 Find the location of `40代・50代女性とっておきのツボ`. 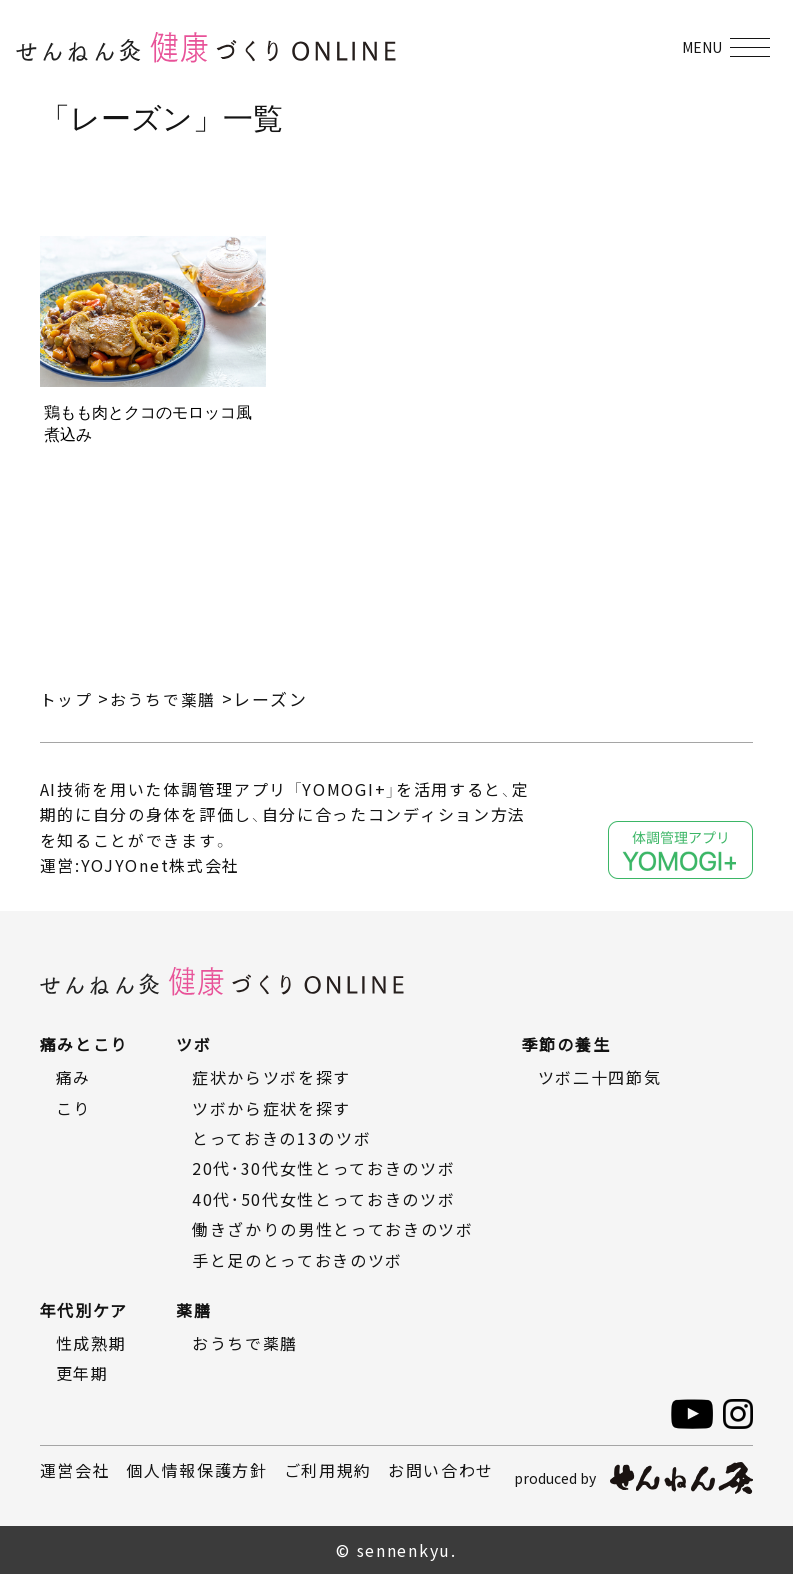

40代・50代女性とっておきのツボ is located at coordinates (324, 1199).